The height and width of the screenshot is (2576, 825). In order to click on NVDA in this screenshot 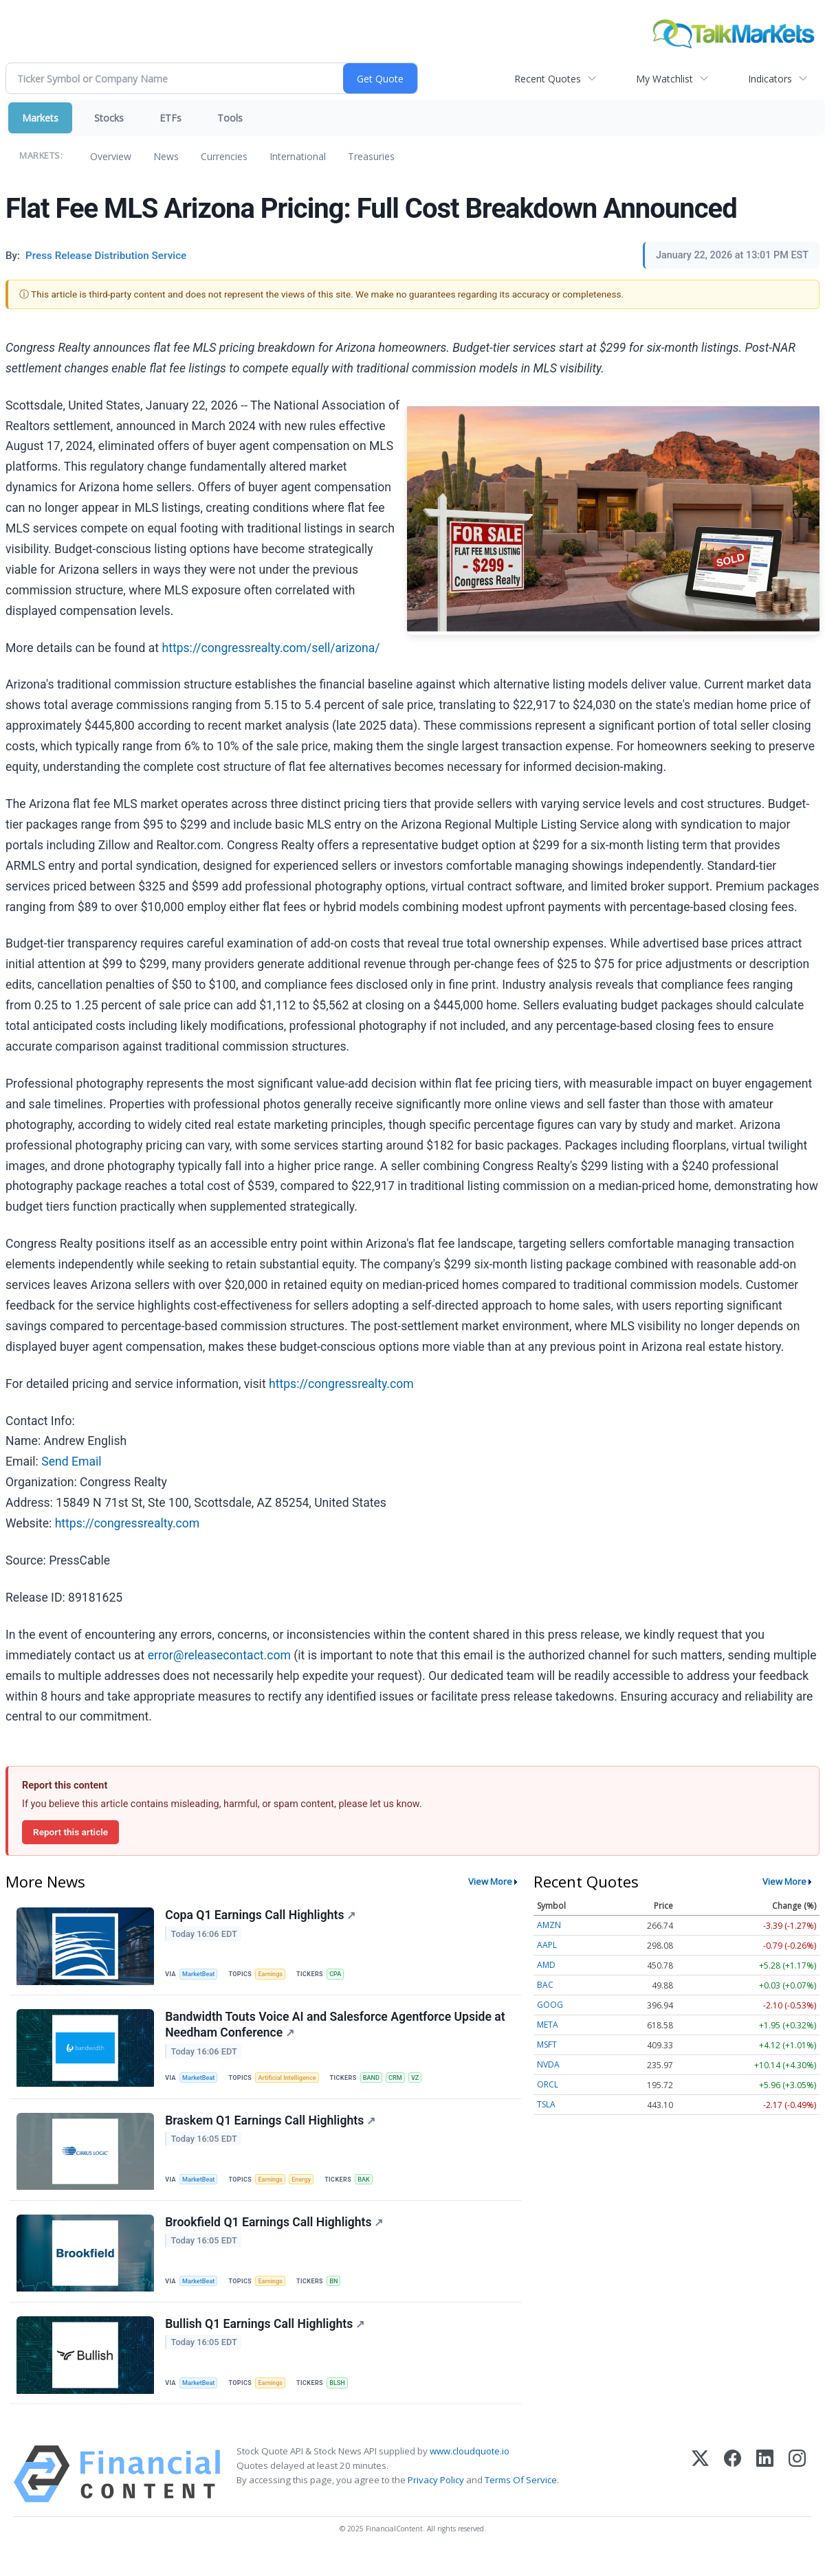, I will do `click(548, 2064)`.